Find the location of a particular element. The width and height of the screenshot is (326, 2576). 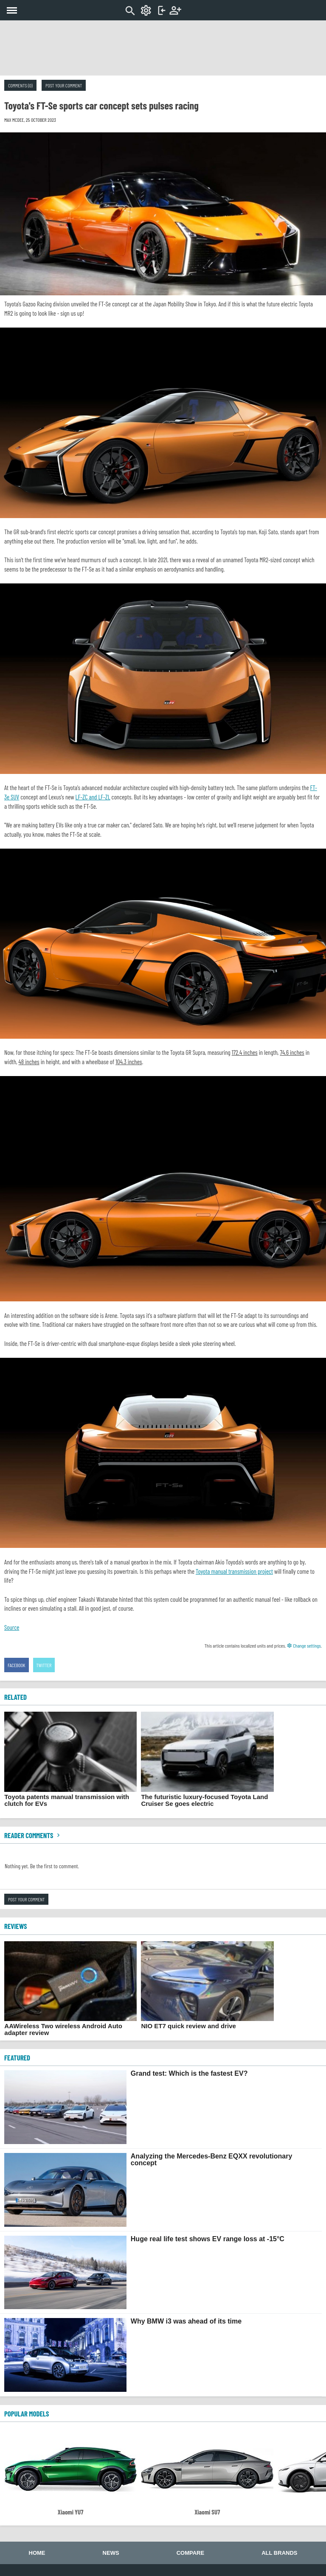

Post your comment is located at coordinates (63, 85).